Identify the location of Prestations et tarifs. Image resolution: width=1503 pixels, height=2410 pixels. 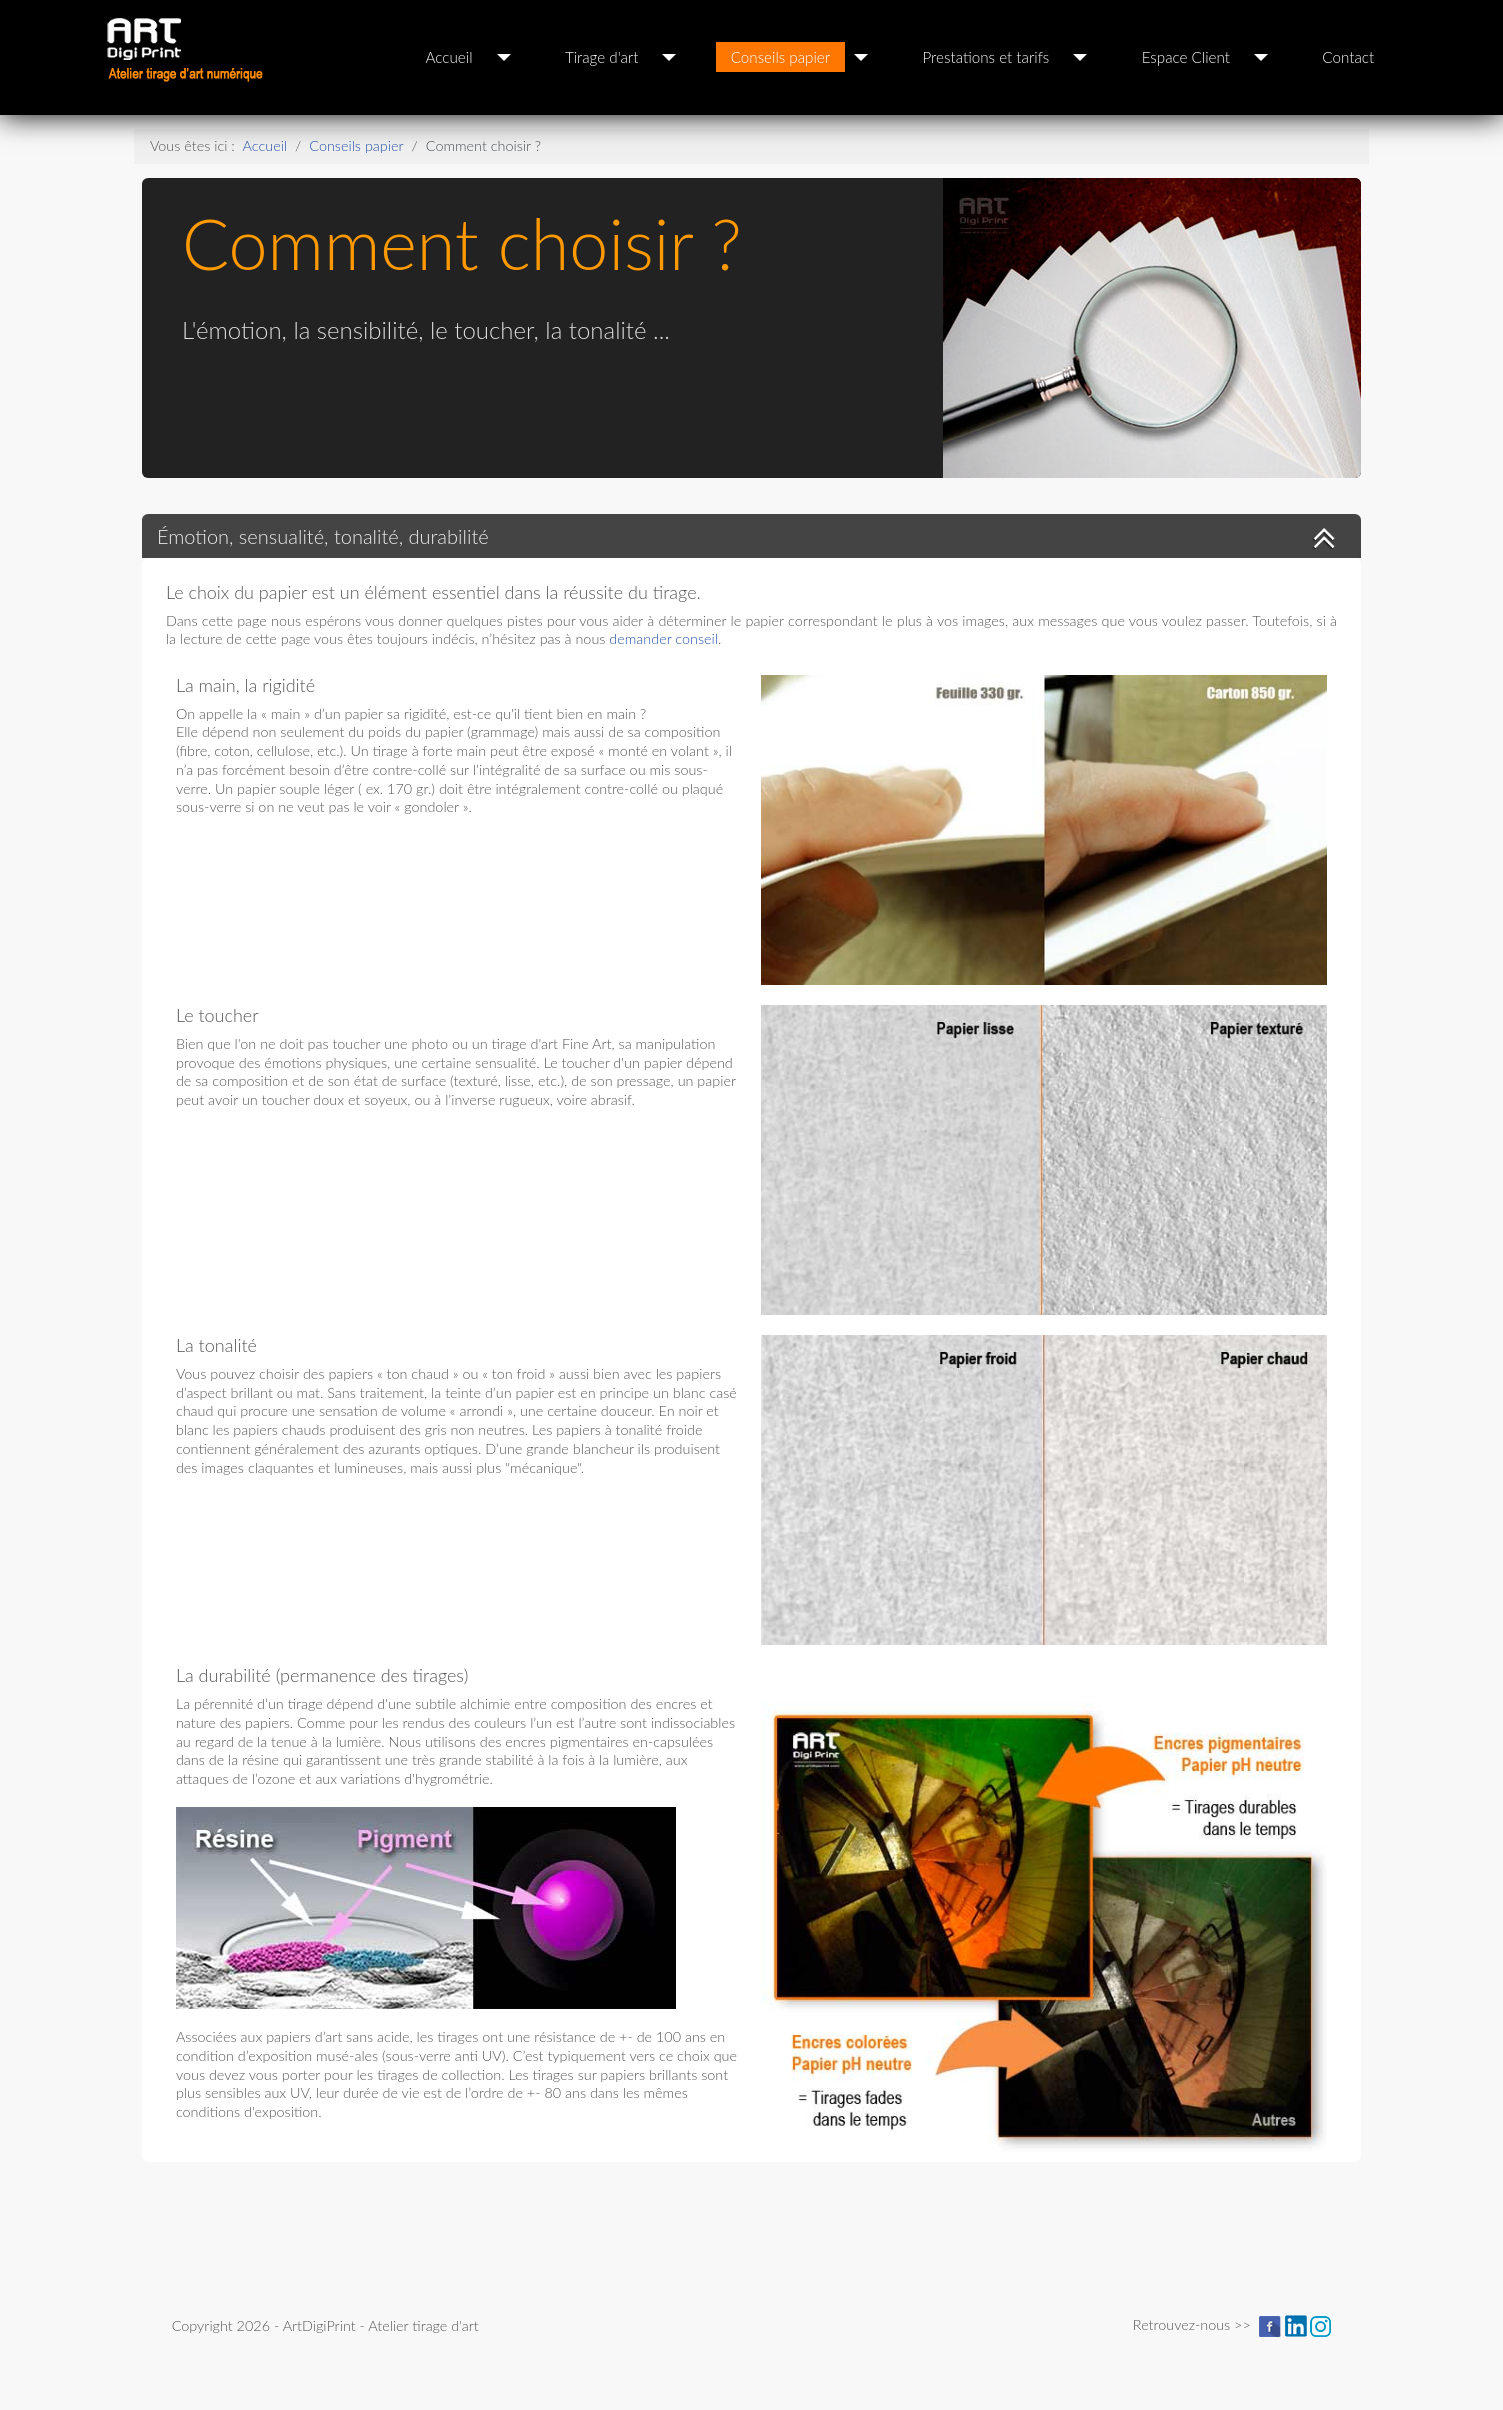
(986, 57).